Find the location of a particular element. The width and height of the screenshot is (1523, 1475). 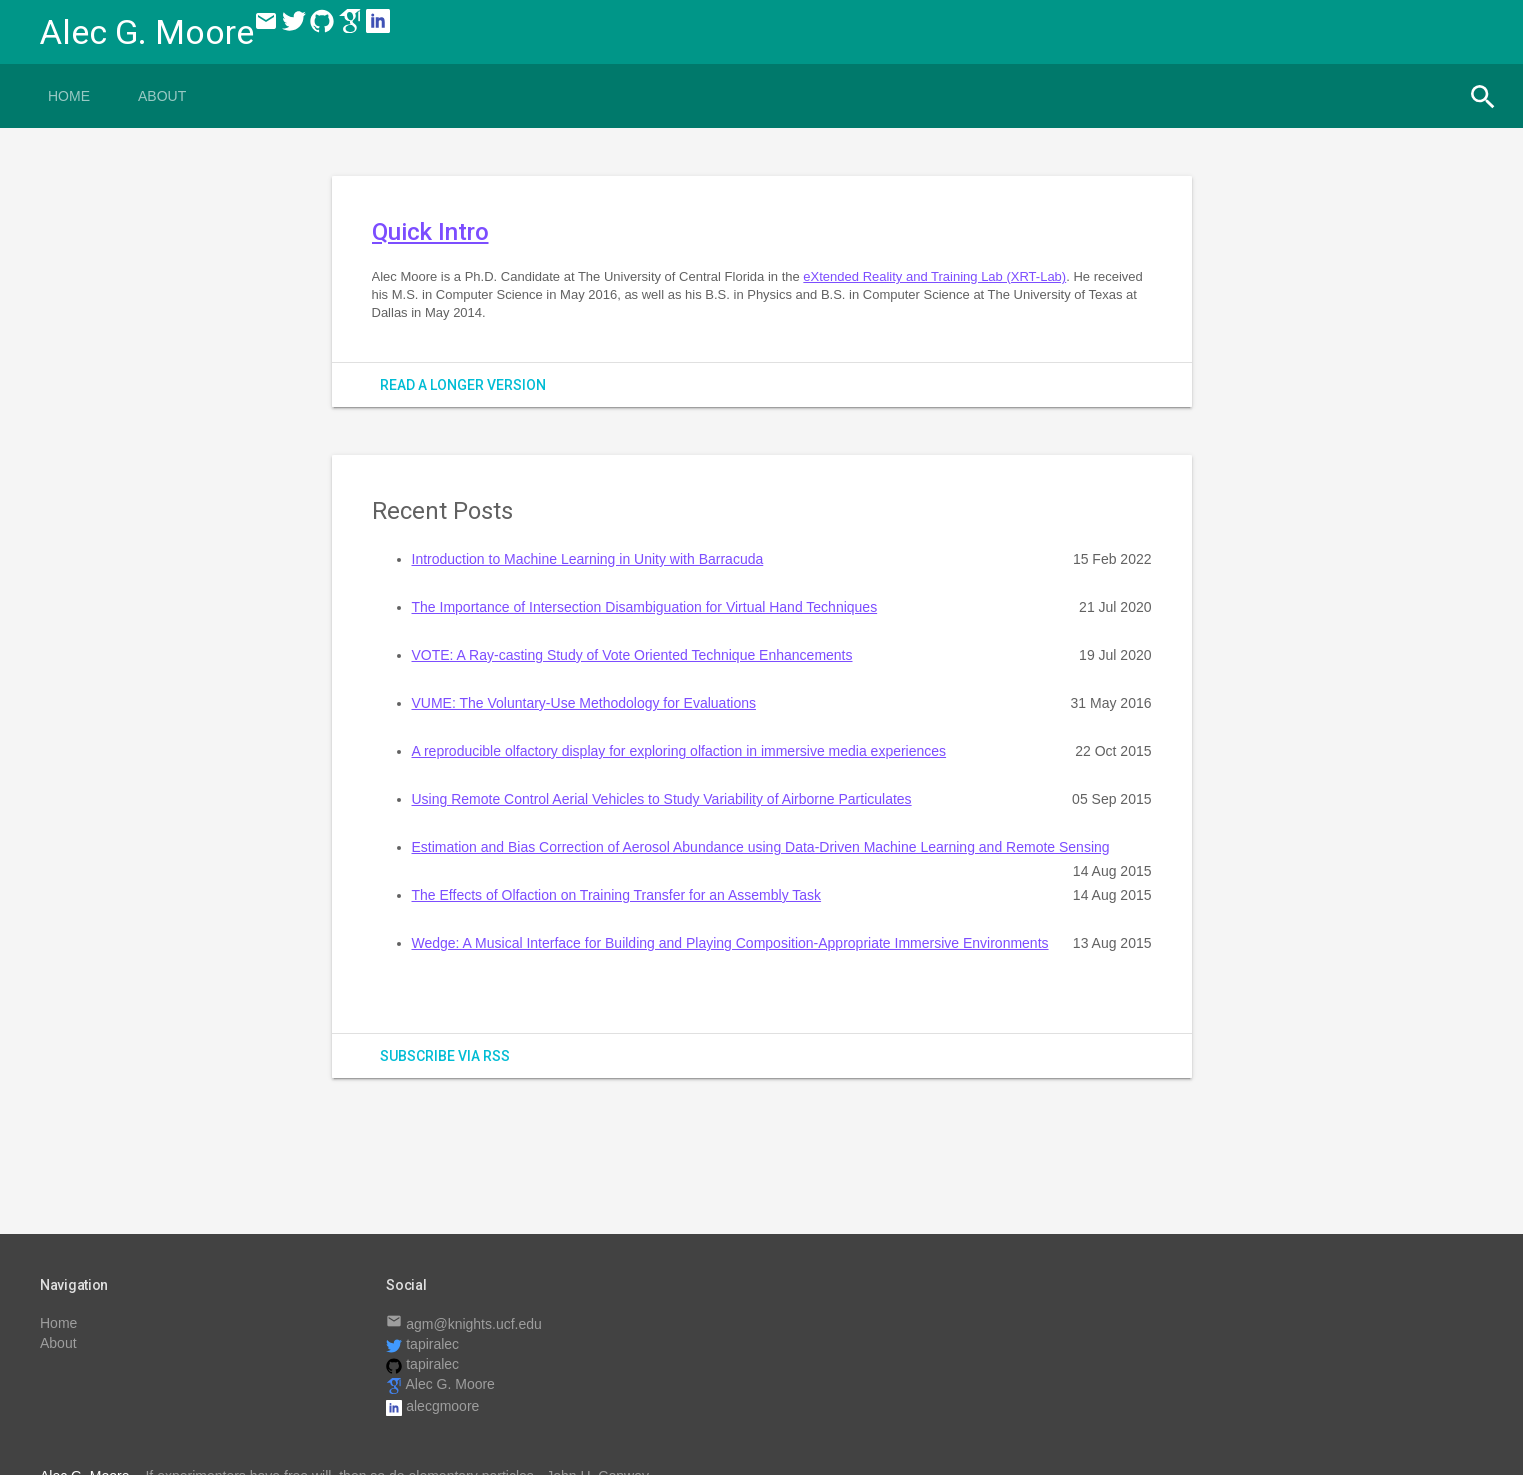

Introduction to Machine Learning in Unity with Barracuda is located at coordinates (588, 559).